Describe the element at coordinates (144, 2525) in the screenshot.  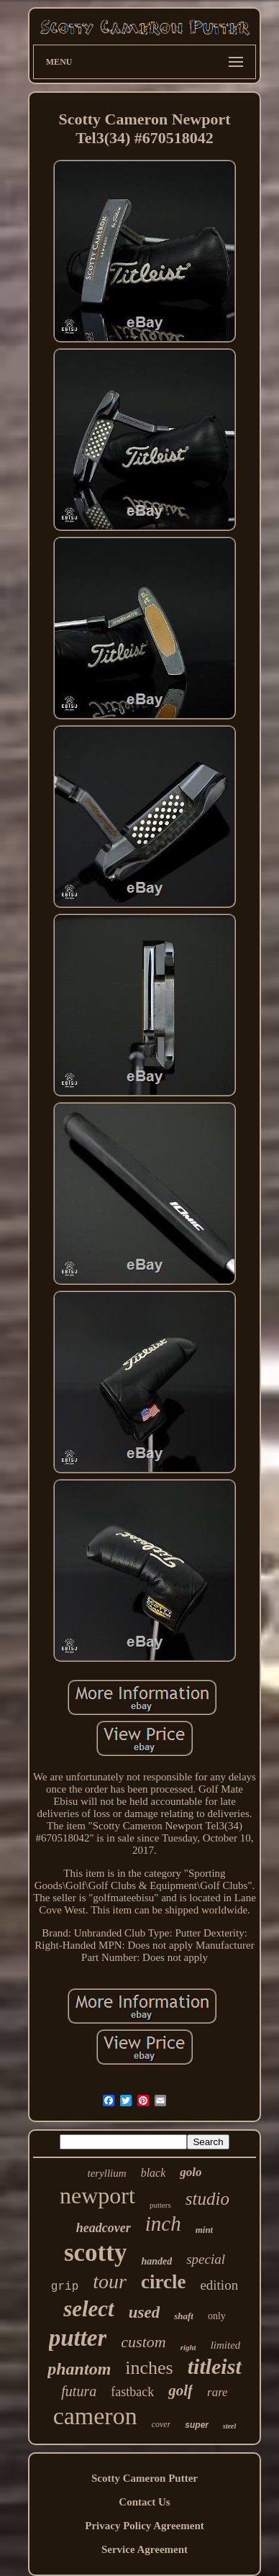
I see `Privacy Policy Agreement` at that location.